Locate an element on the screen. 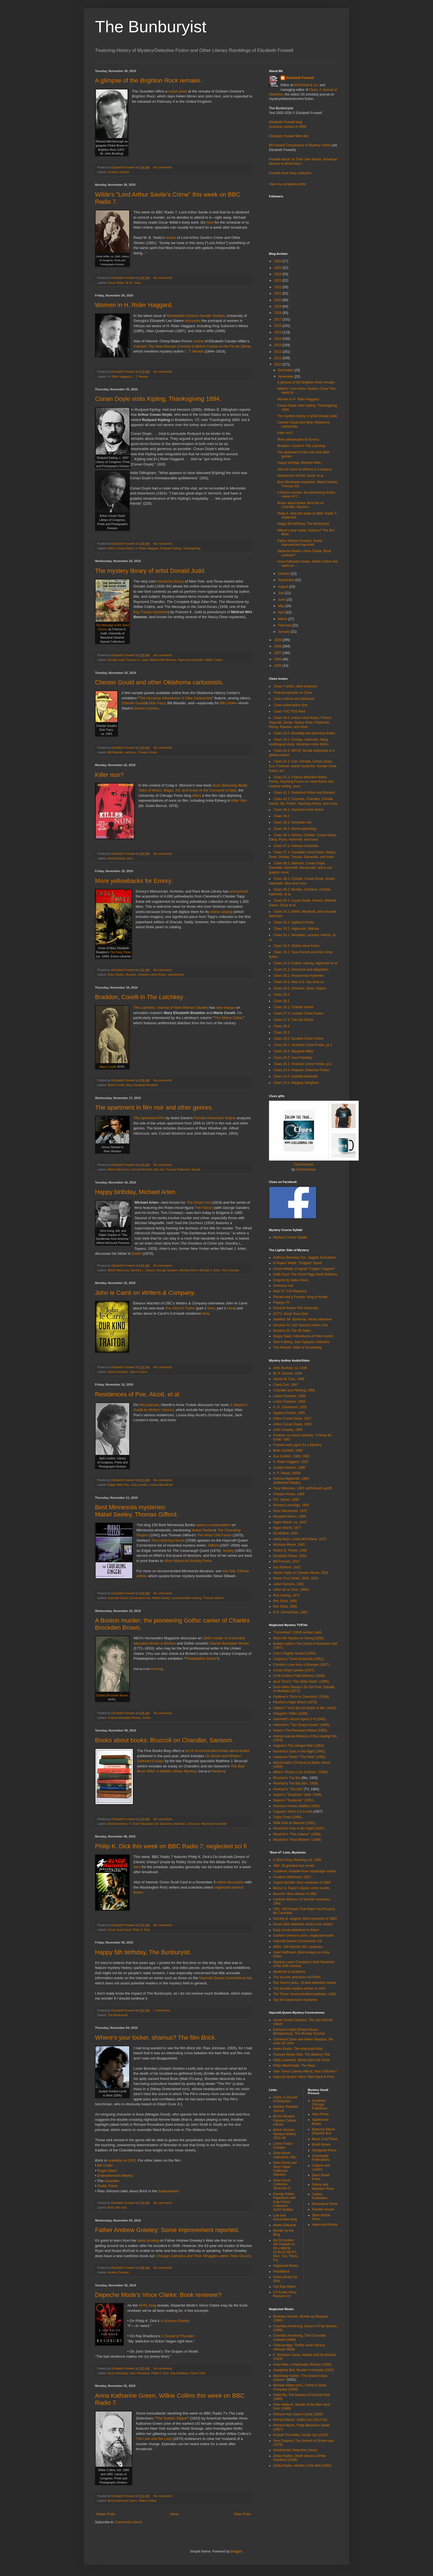 The image size is (433, 2576). Ngaio Marsh, 1977 is located at coordinates (287, 1528).